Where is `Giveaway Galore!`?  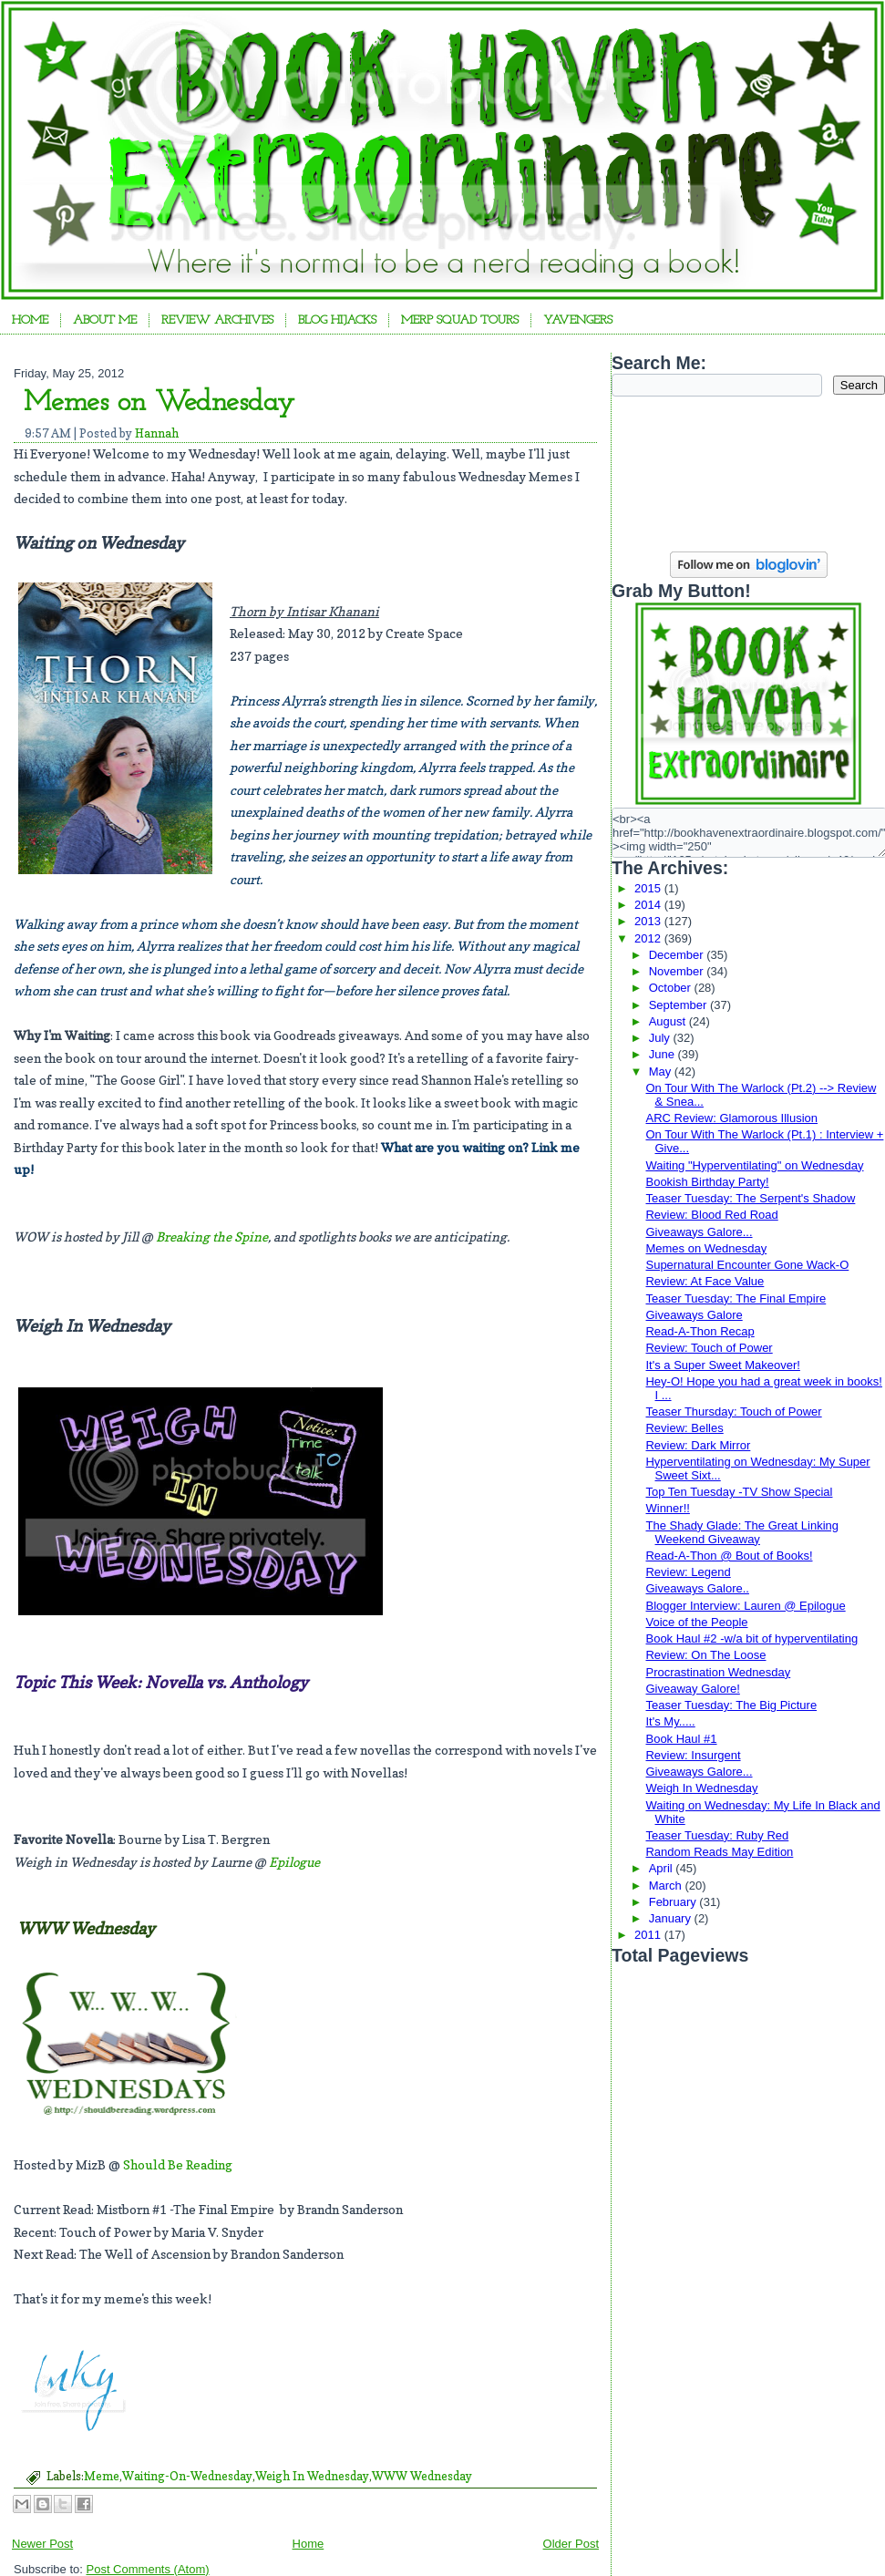
Giveaway Galore! is located at coordinates (692, 1688).